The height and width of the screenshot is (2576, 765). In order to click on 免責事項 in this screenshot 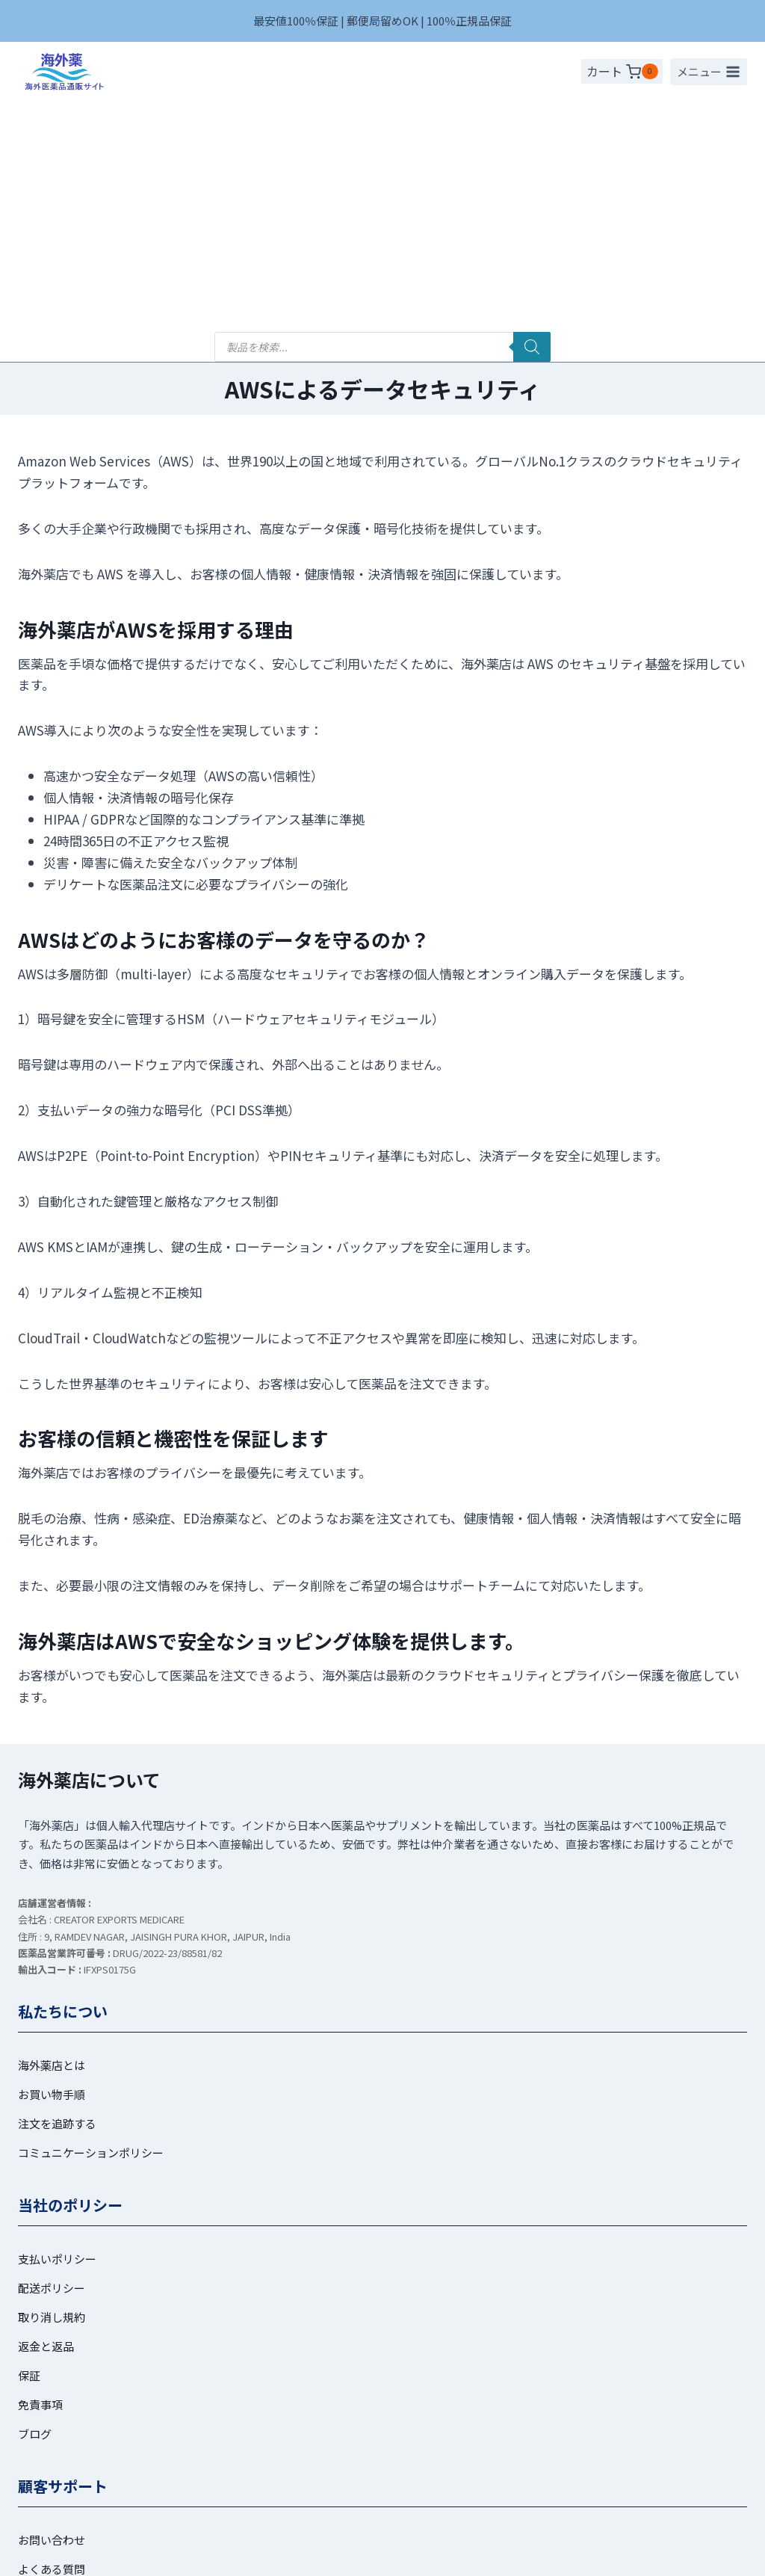, I will do `click(40, 2173)`.